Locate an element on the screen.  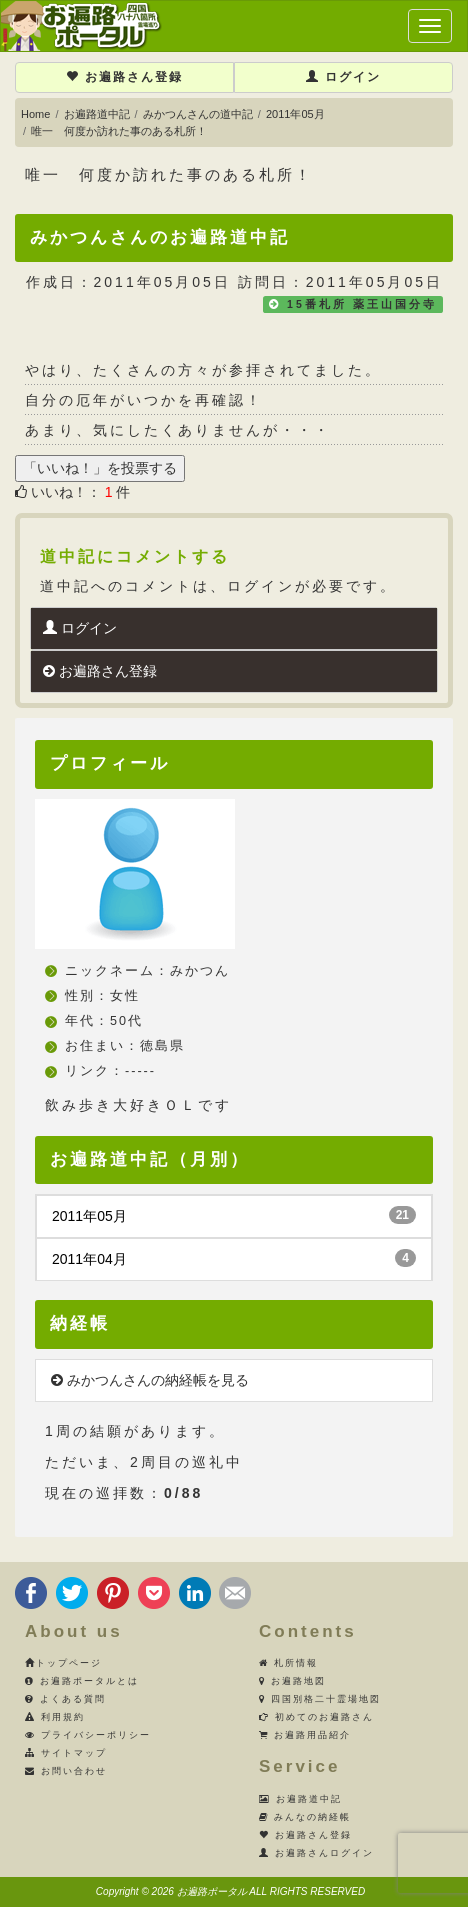
お遍路道中記 is located at coordinates (97, 114).